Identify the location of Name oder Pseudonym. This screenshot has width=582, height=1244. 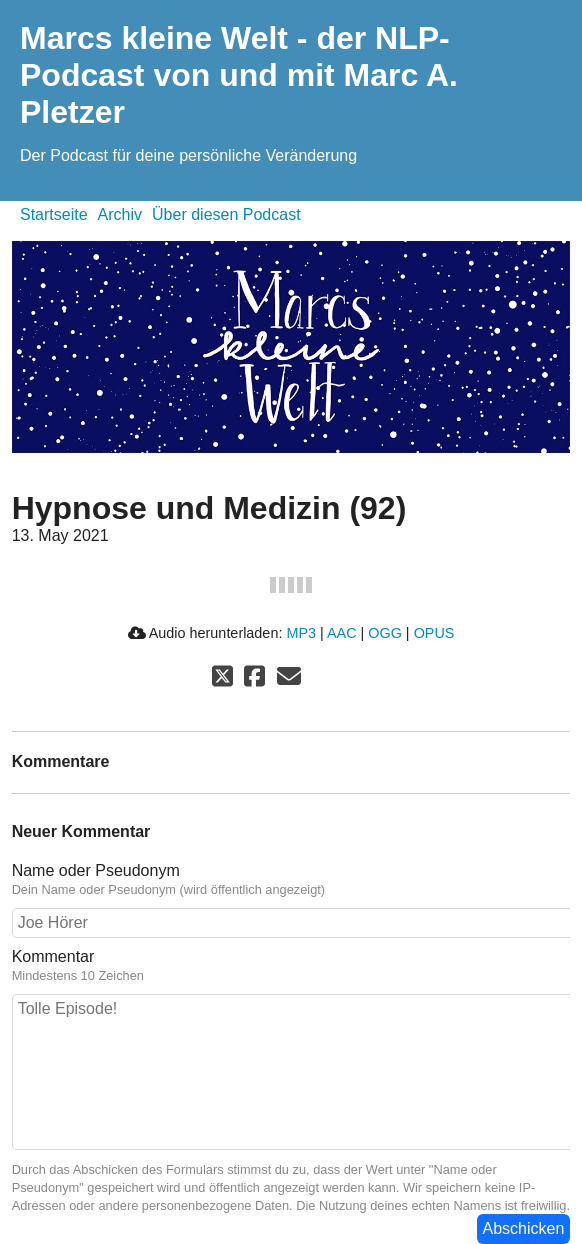
(96, 870).